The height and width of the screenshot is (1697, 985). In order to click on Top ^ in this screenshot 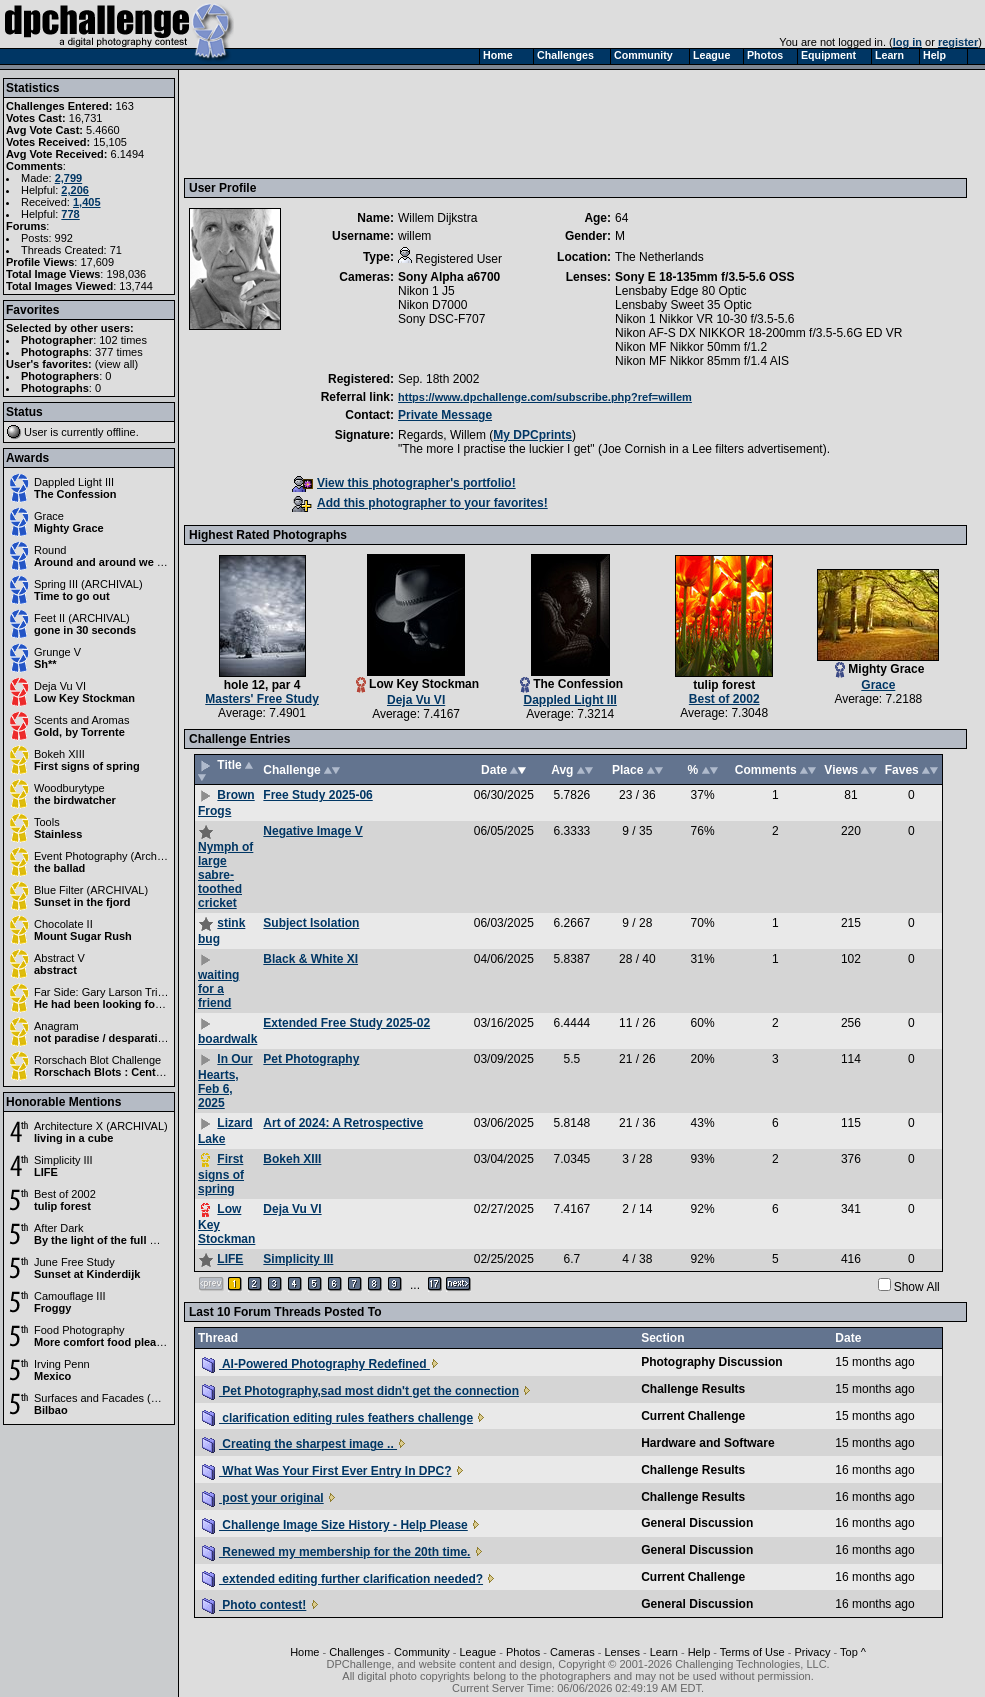, I will do `click(853, 1652)`.